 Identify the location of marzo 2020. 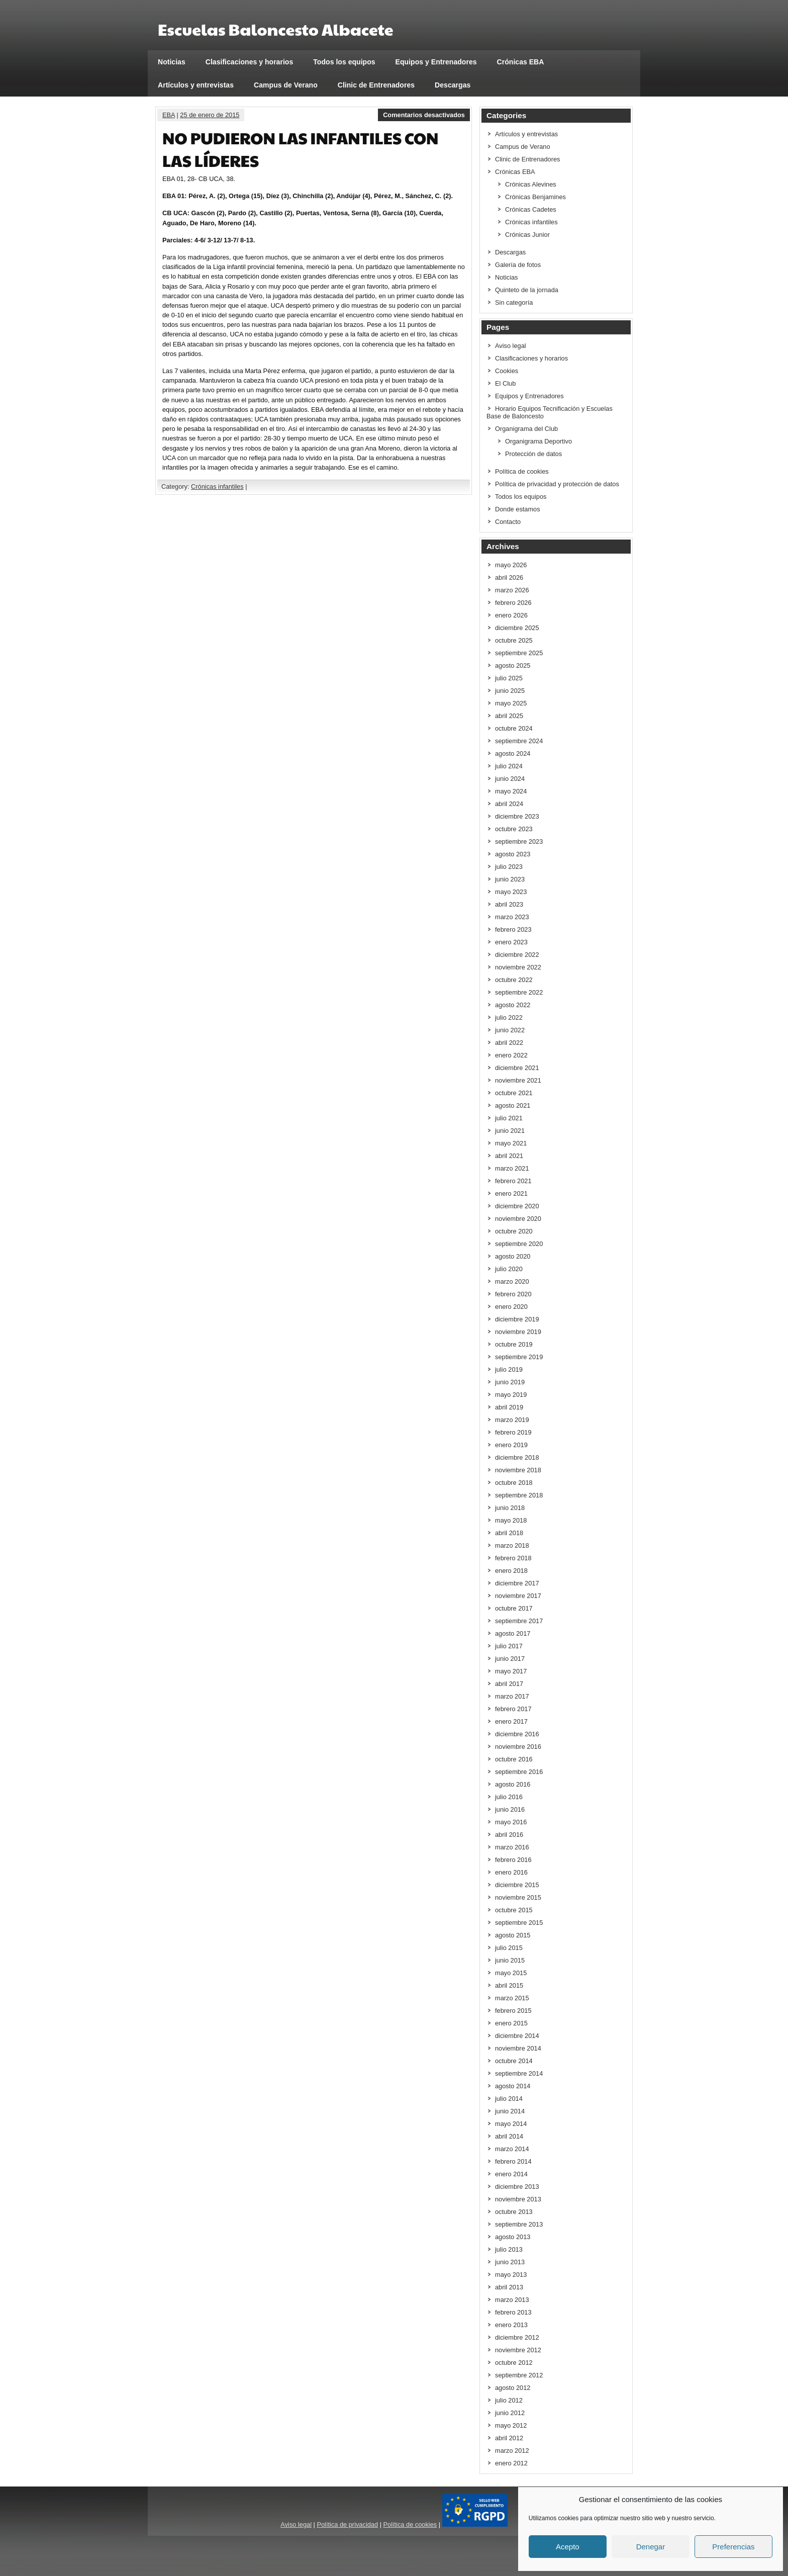
(512, 1281).